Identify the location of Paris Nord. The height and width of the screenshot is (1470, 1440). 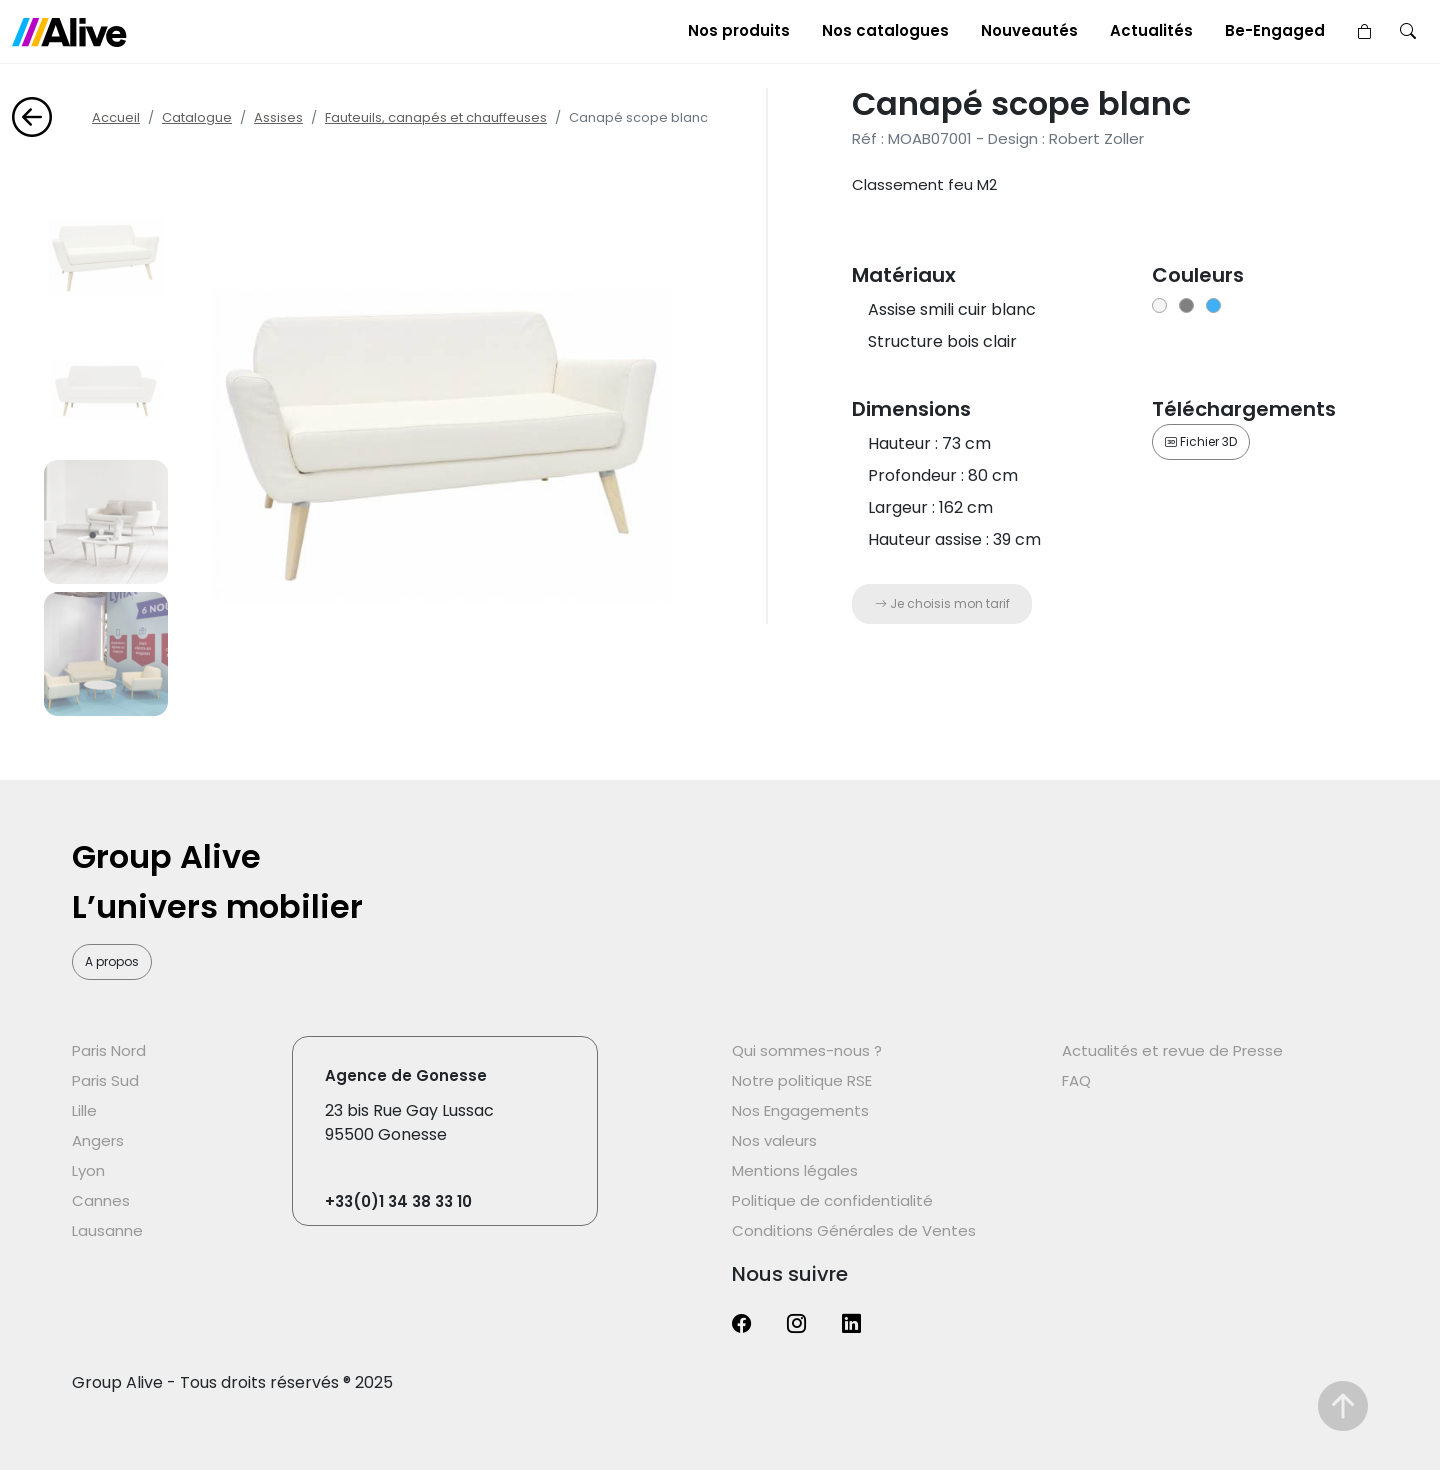
(109, 1050).